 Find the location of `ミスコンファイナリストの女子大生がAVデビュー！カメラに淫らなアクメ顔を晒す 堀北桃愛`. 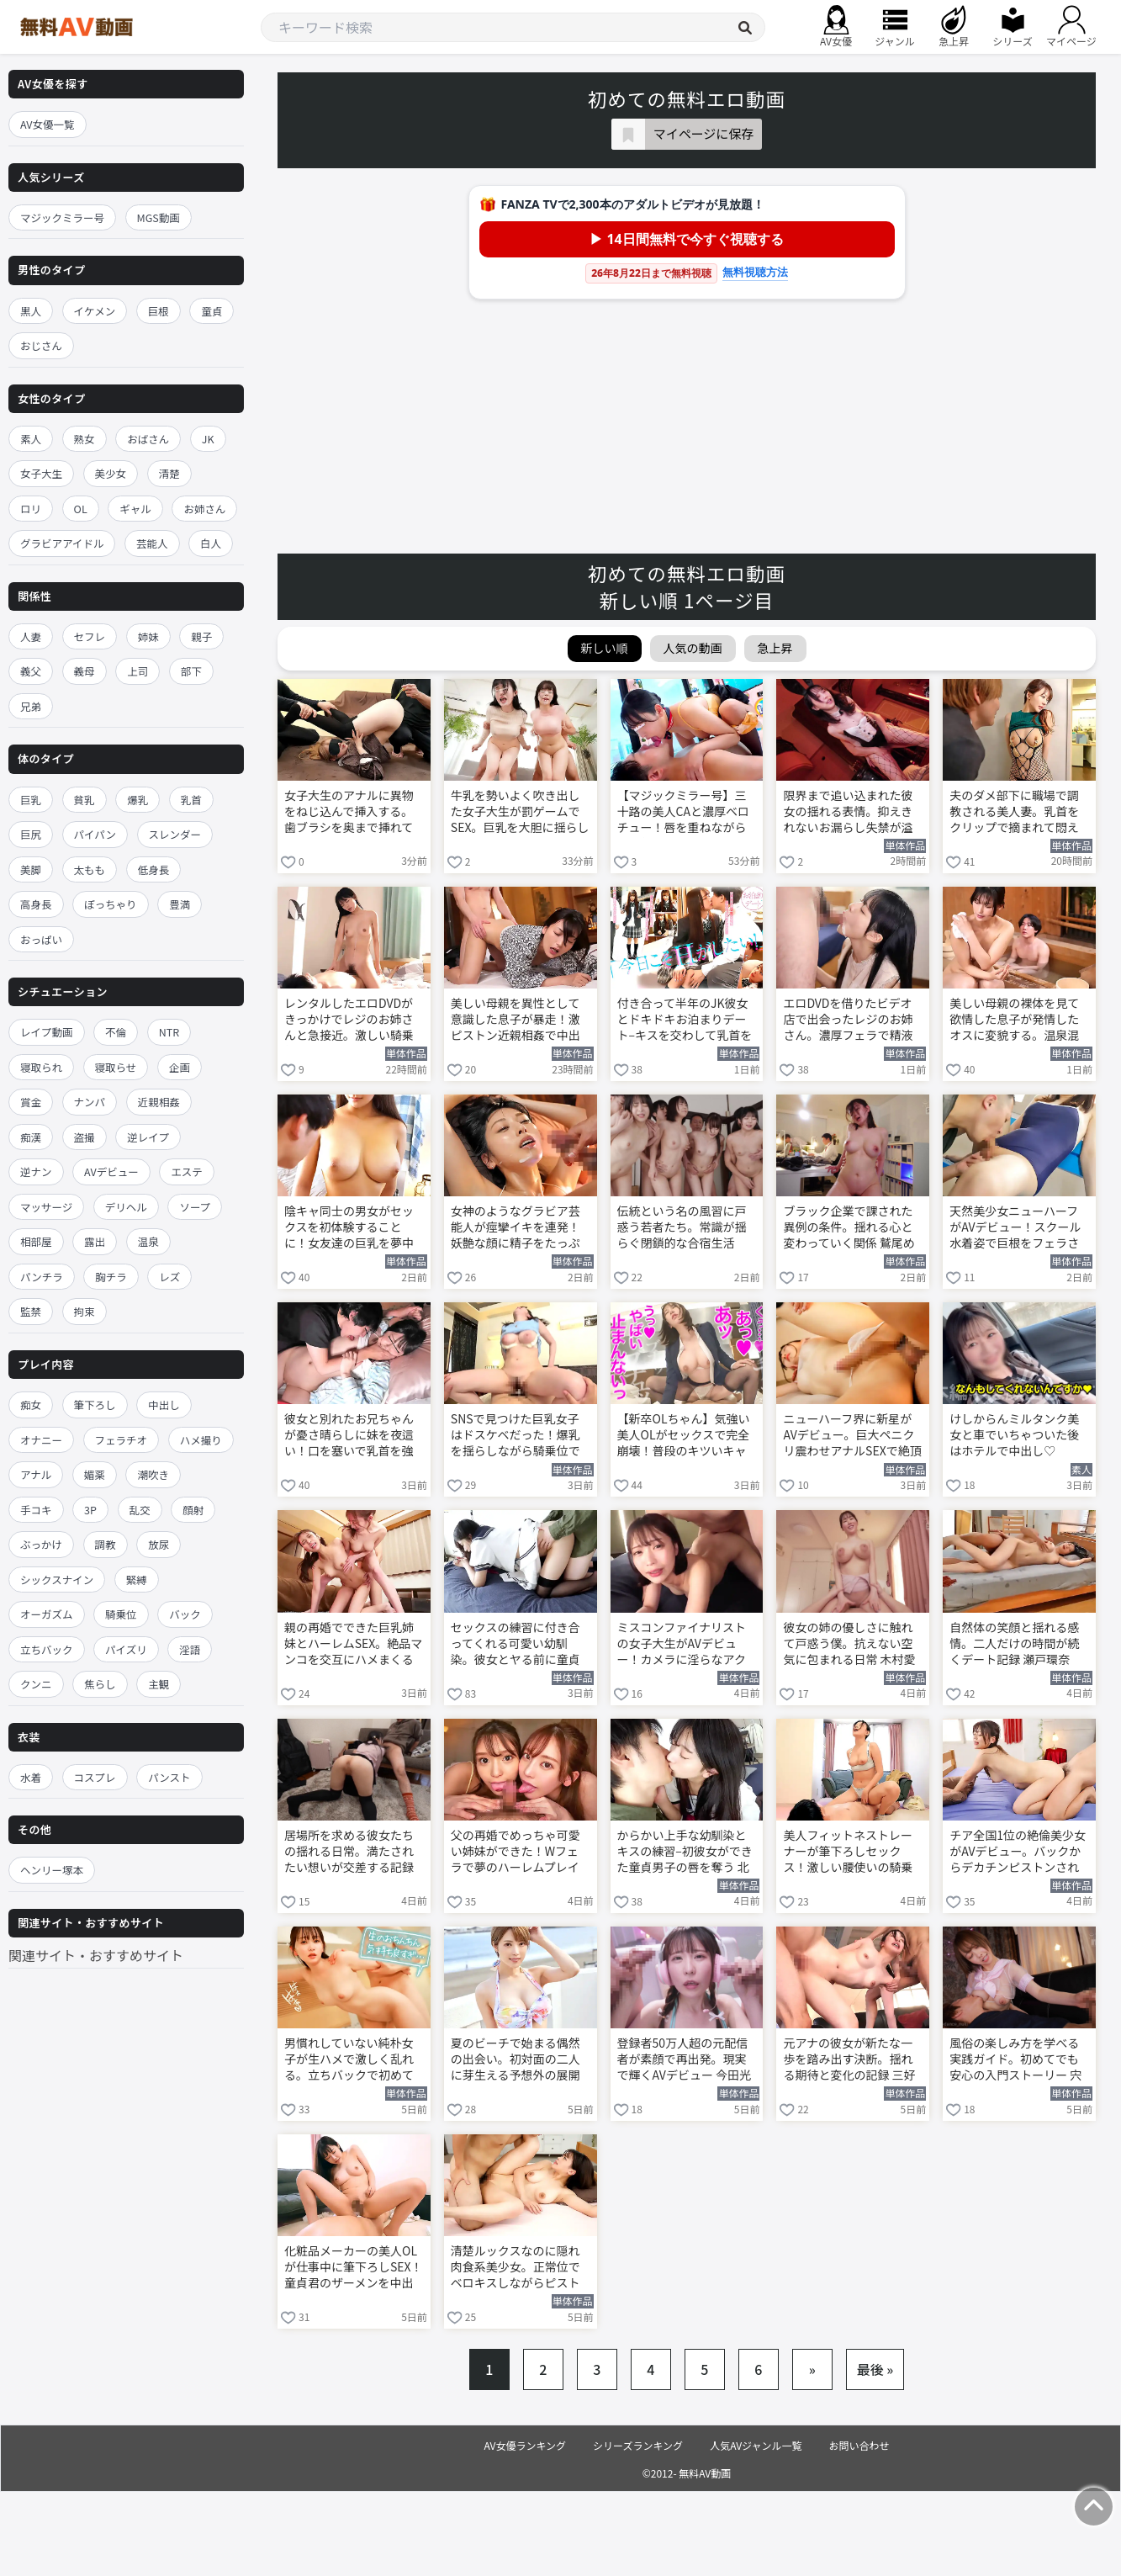

ミスコンファイナリストの女子大生がAVデビュー！カメラに淫らなアクメ顔を晒す 堀北桃愛 is located at coordinates (681, 1644).